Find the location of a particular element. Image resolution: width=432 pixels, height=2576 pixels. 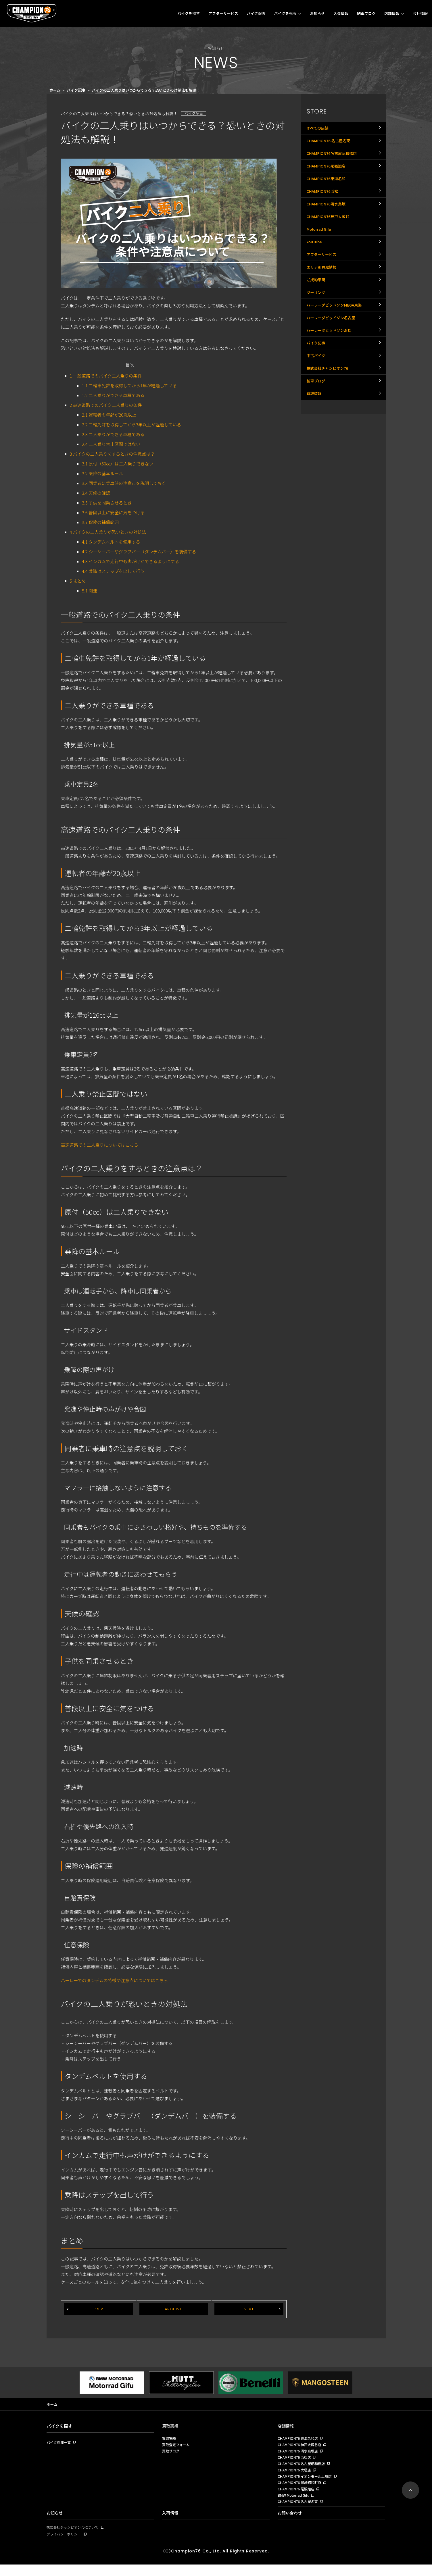

BMW Motorrad Gifu is located at coordinates (295, 2504).